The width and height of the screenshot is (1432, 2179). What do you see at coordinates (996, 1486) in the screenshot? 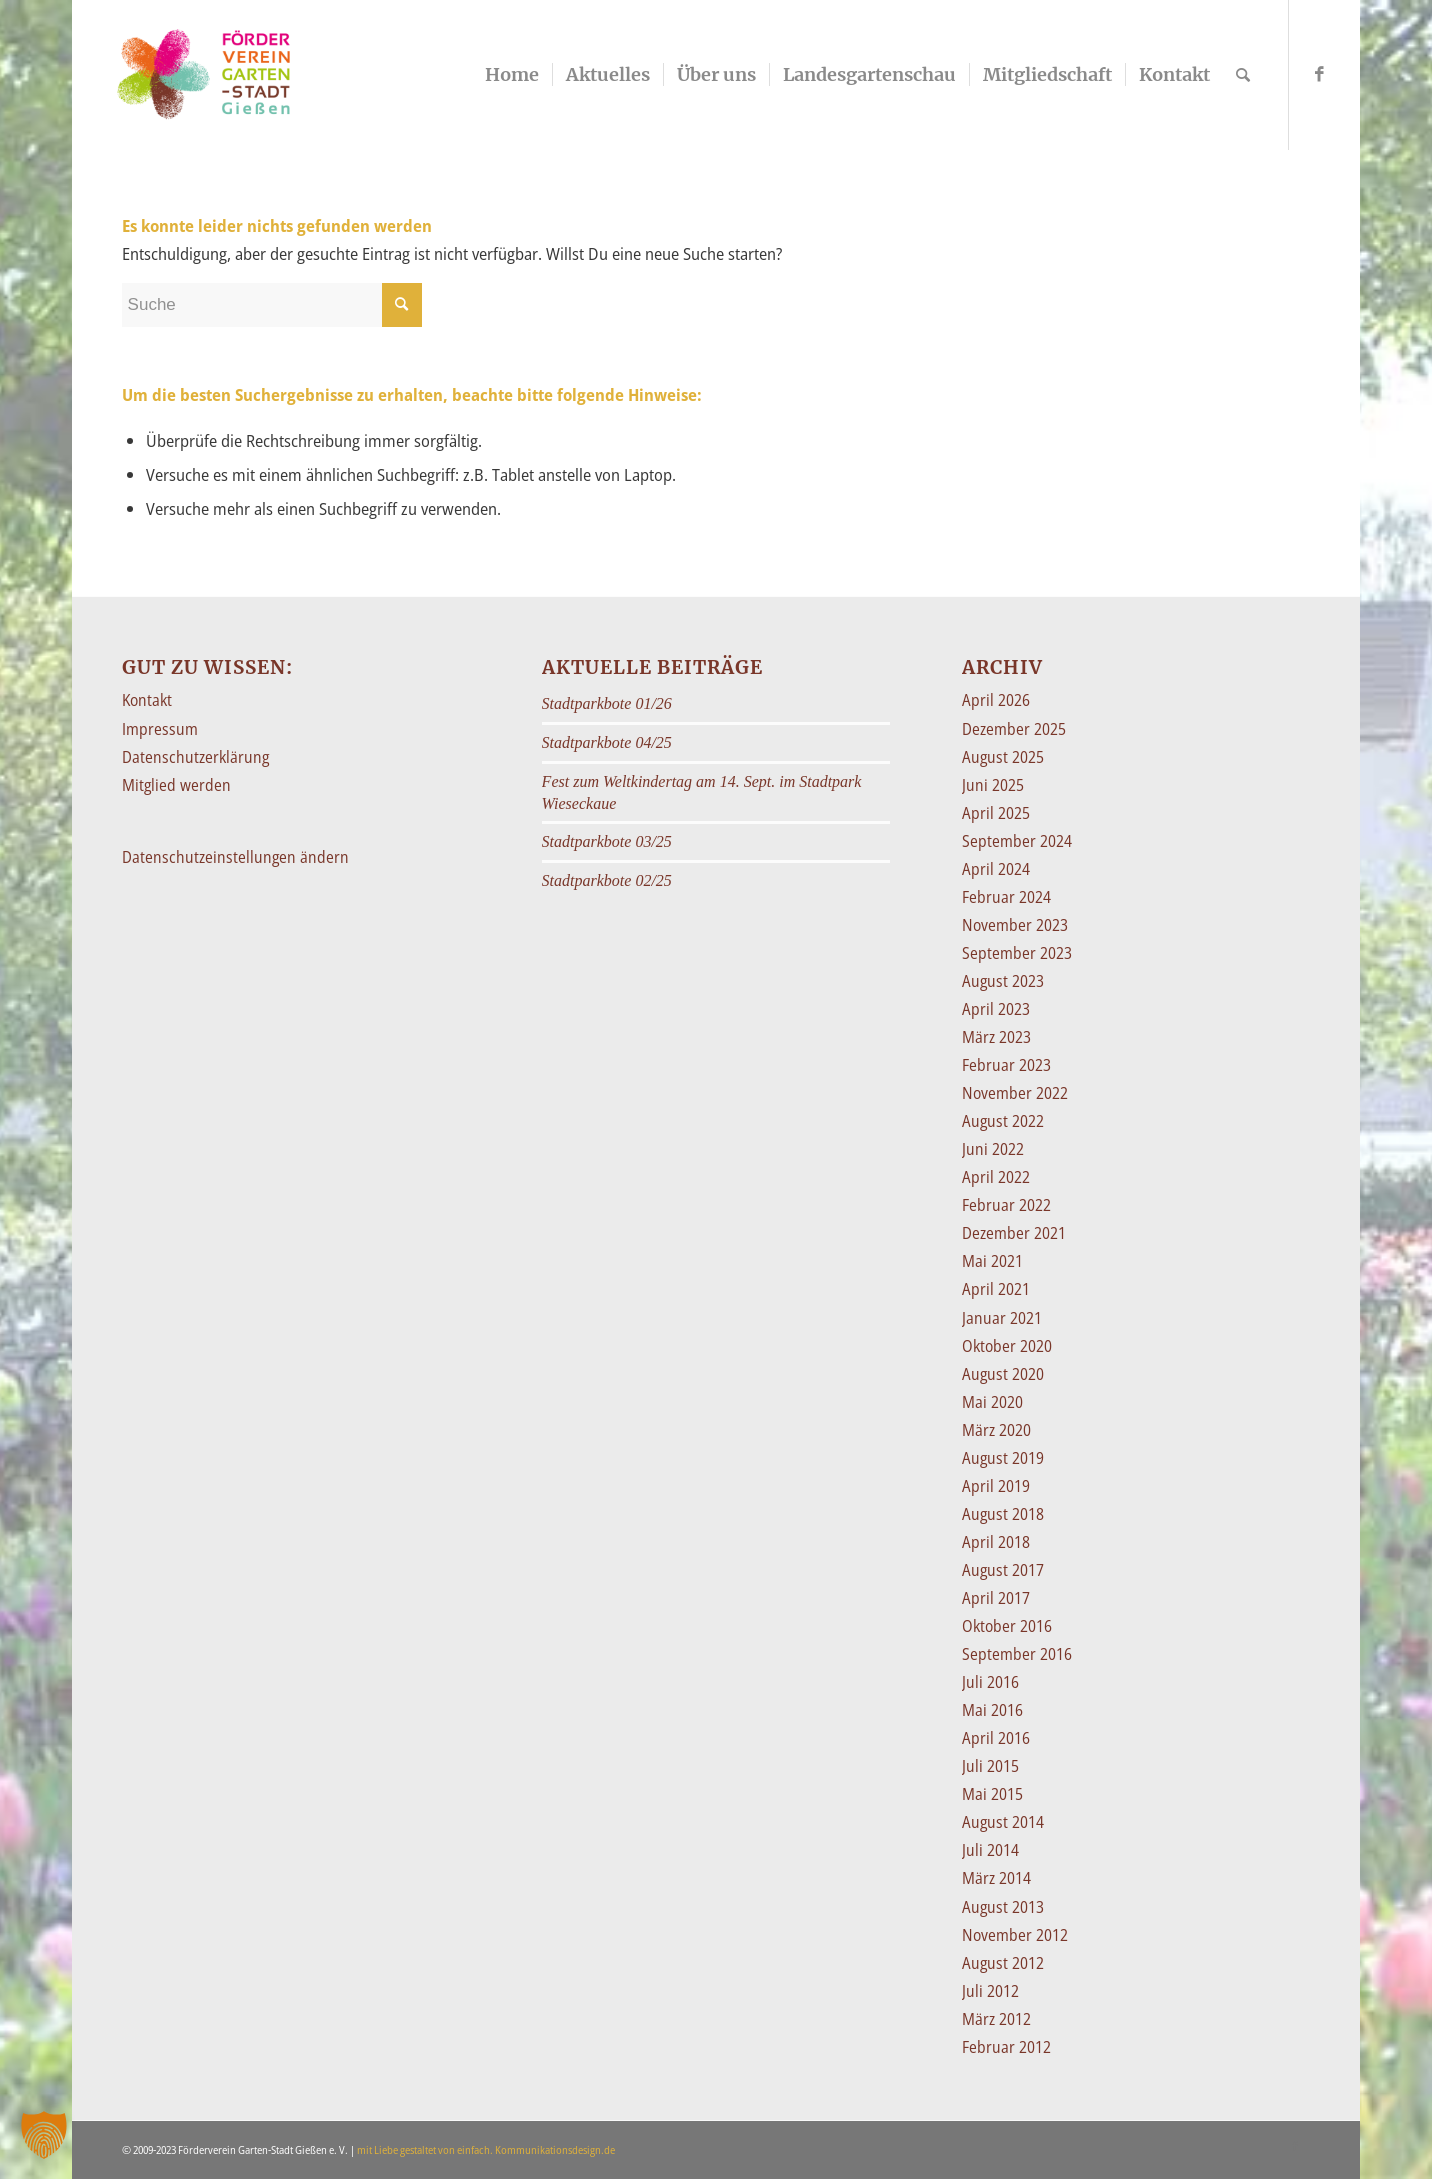
I see `April 2019` at bounding box center [996, 1486].